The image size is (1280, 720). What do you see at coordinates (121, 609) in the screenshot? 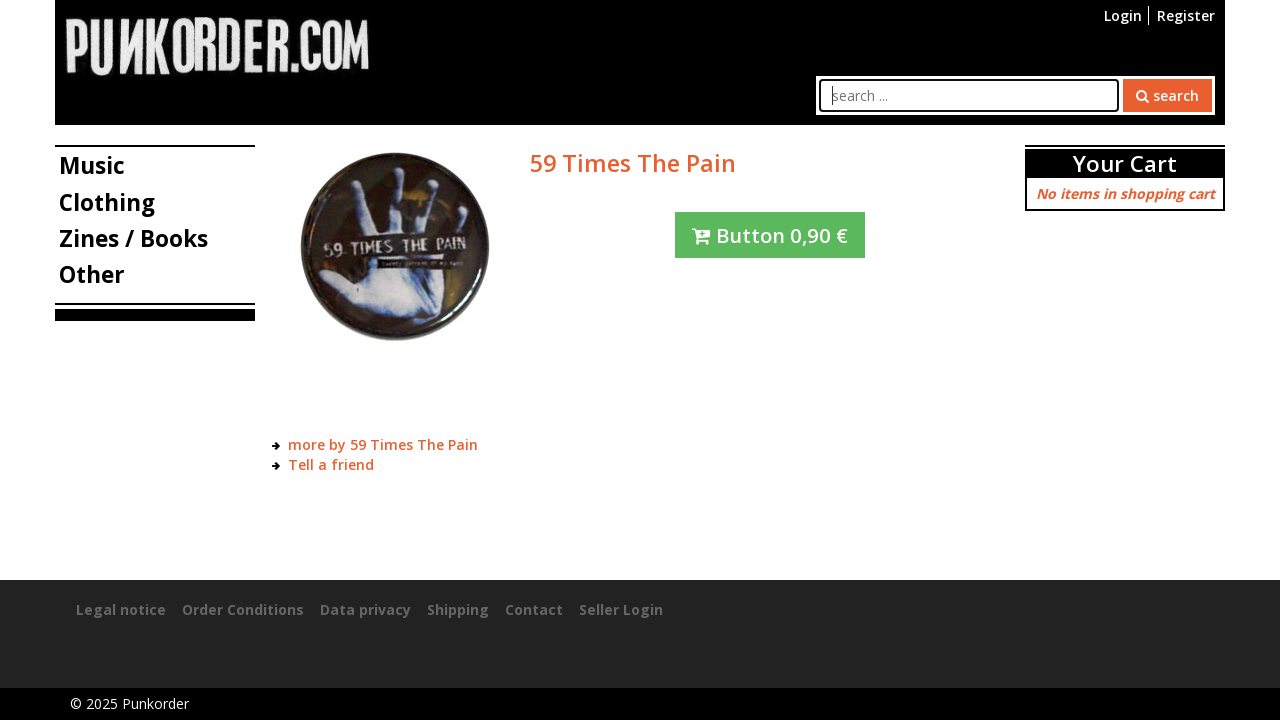
I see `Legal notice` at bounding box center [121, 609].